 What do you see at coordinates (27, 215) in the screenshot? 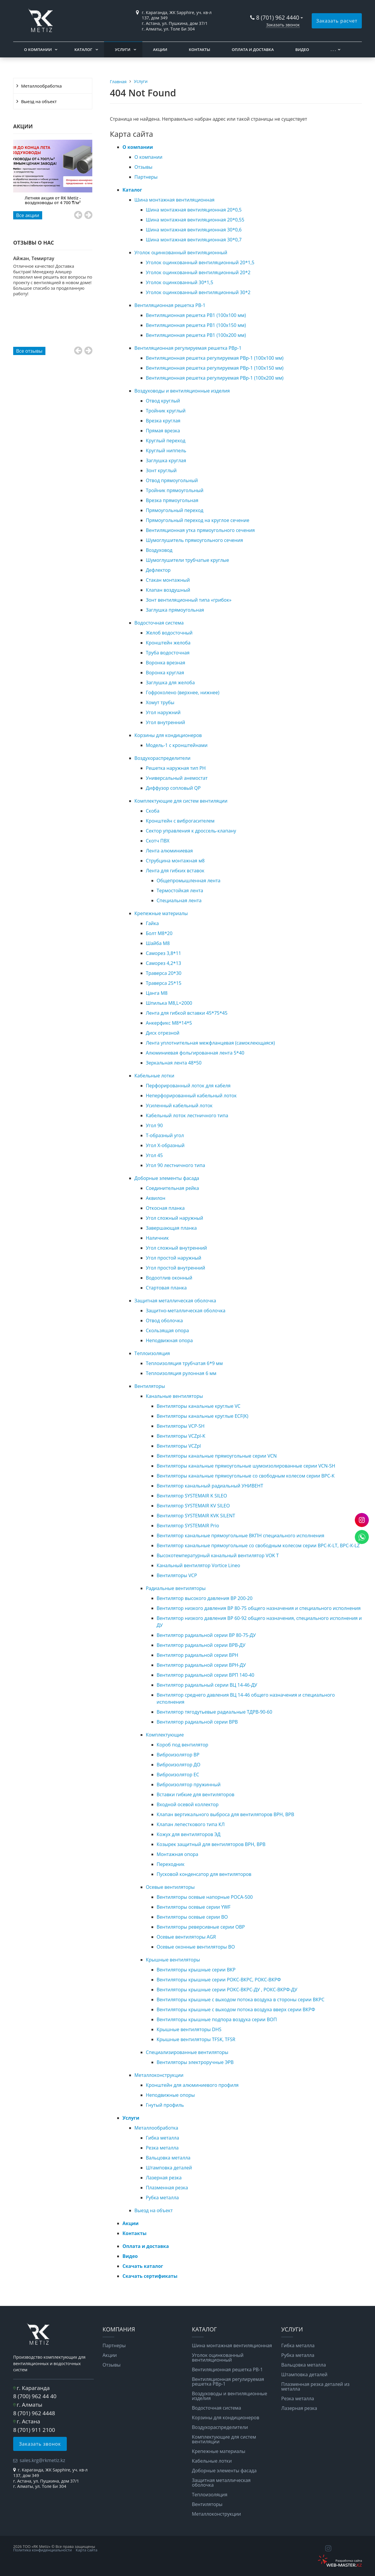
I see `Все акции` at bounding box center [27, 215].